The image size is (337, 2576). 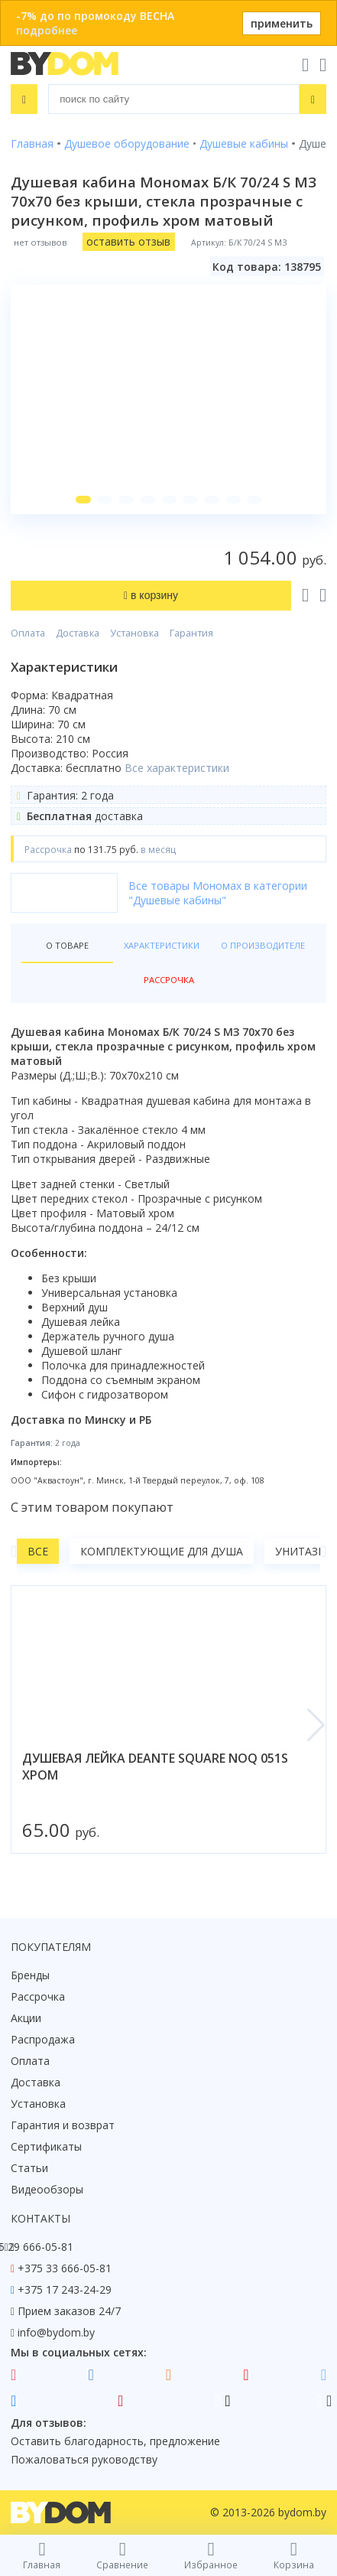 I want to click on Все характеристики, so click(x=177, y=767).